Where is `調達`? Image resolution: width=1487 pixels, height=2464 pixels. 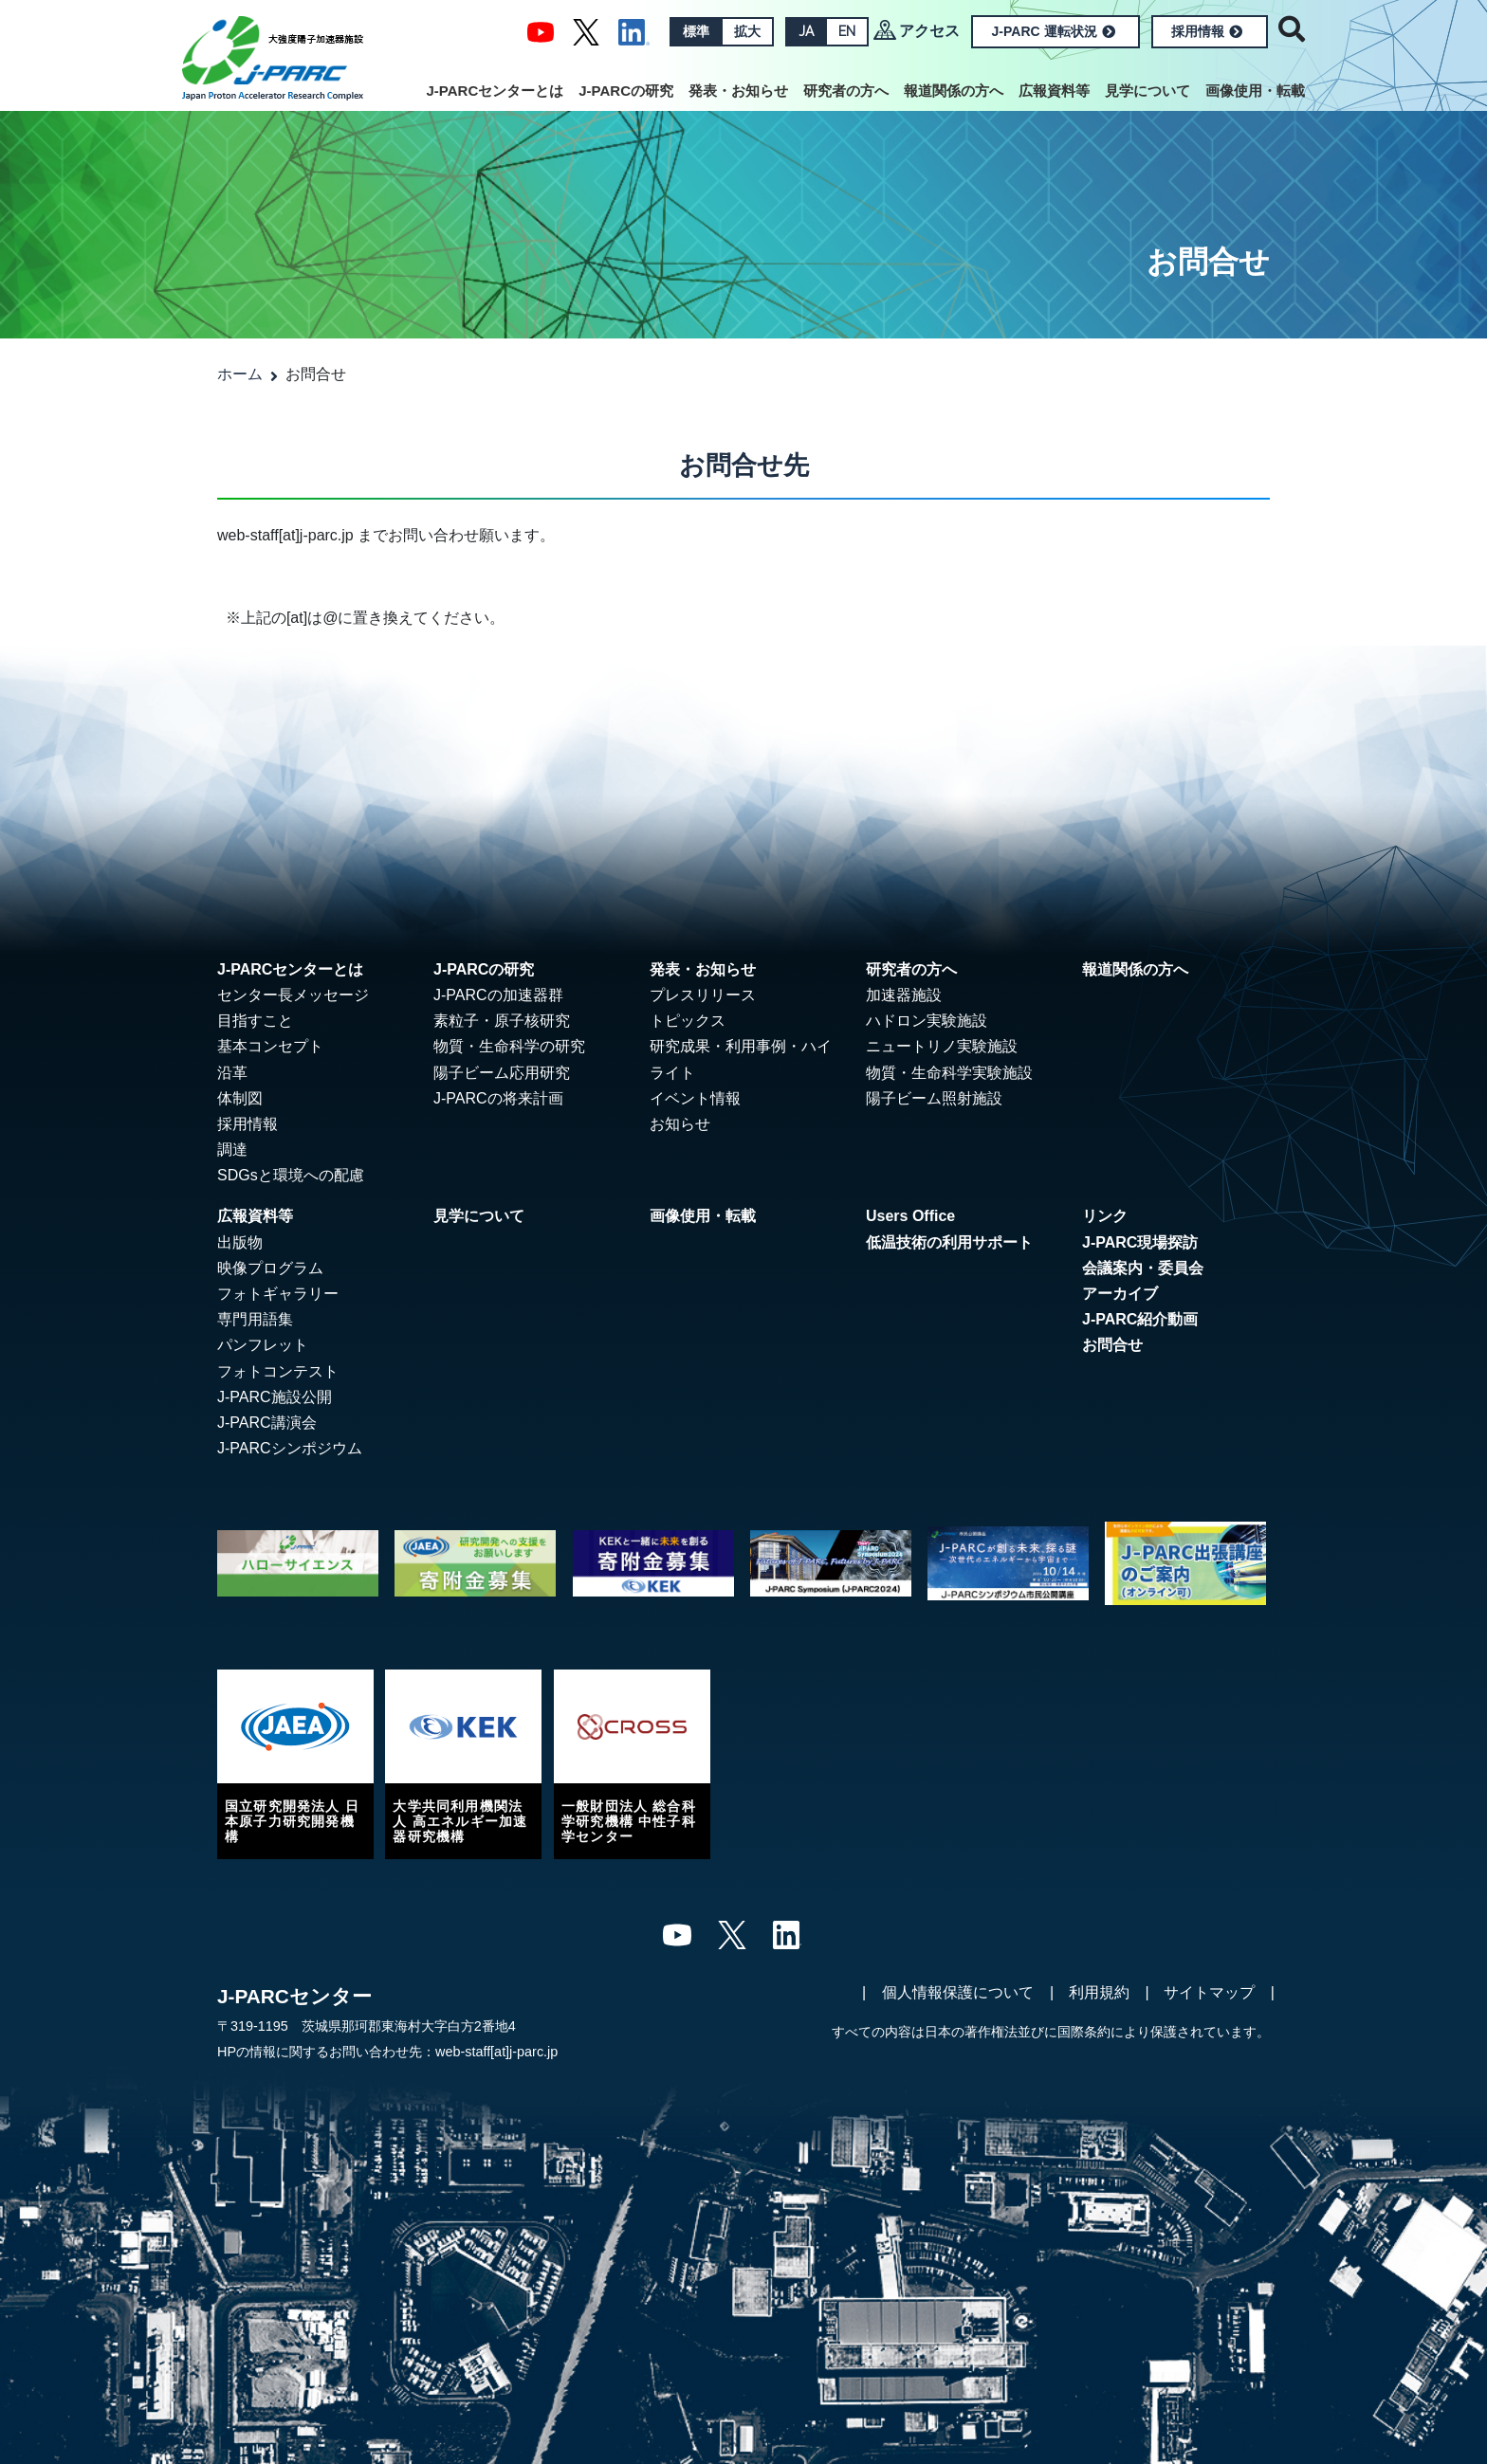 調達 is located at coordinates (232, 1149).